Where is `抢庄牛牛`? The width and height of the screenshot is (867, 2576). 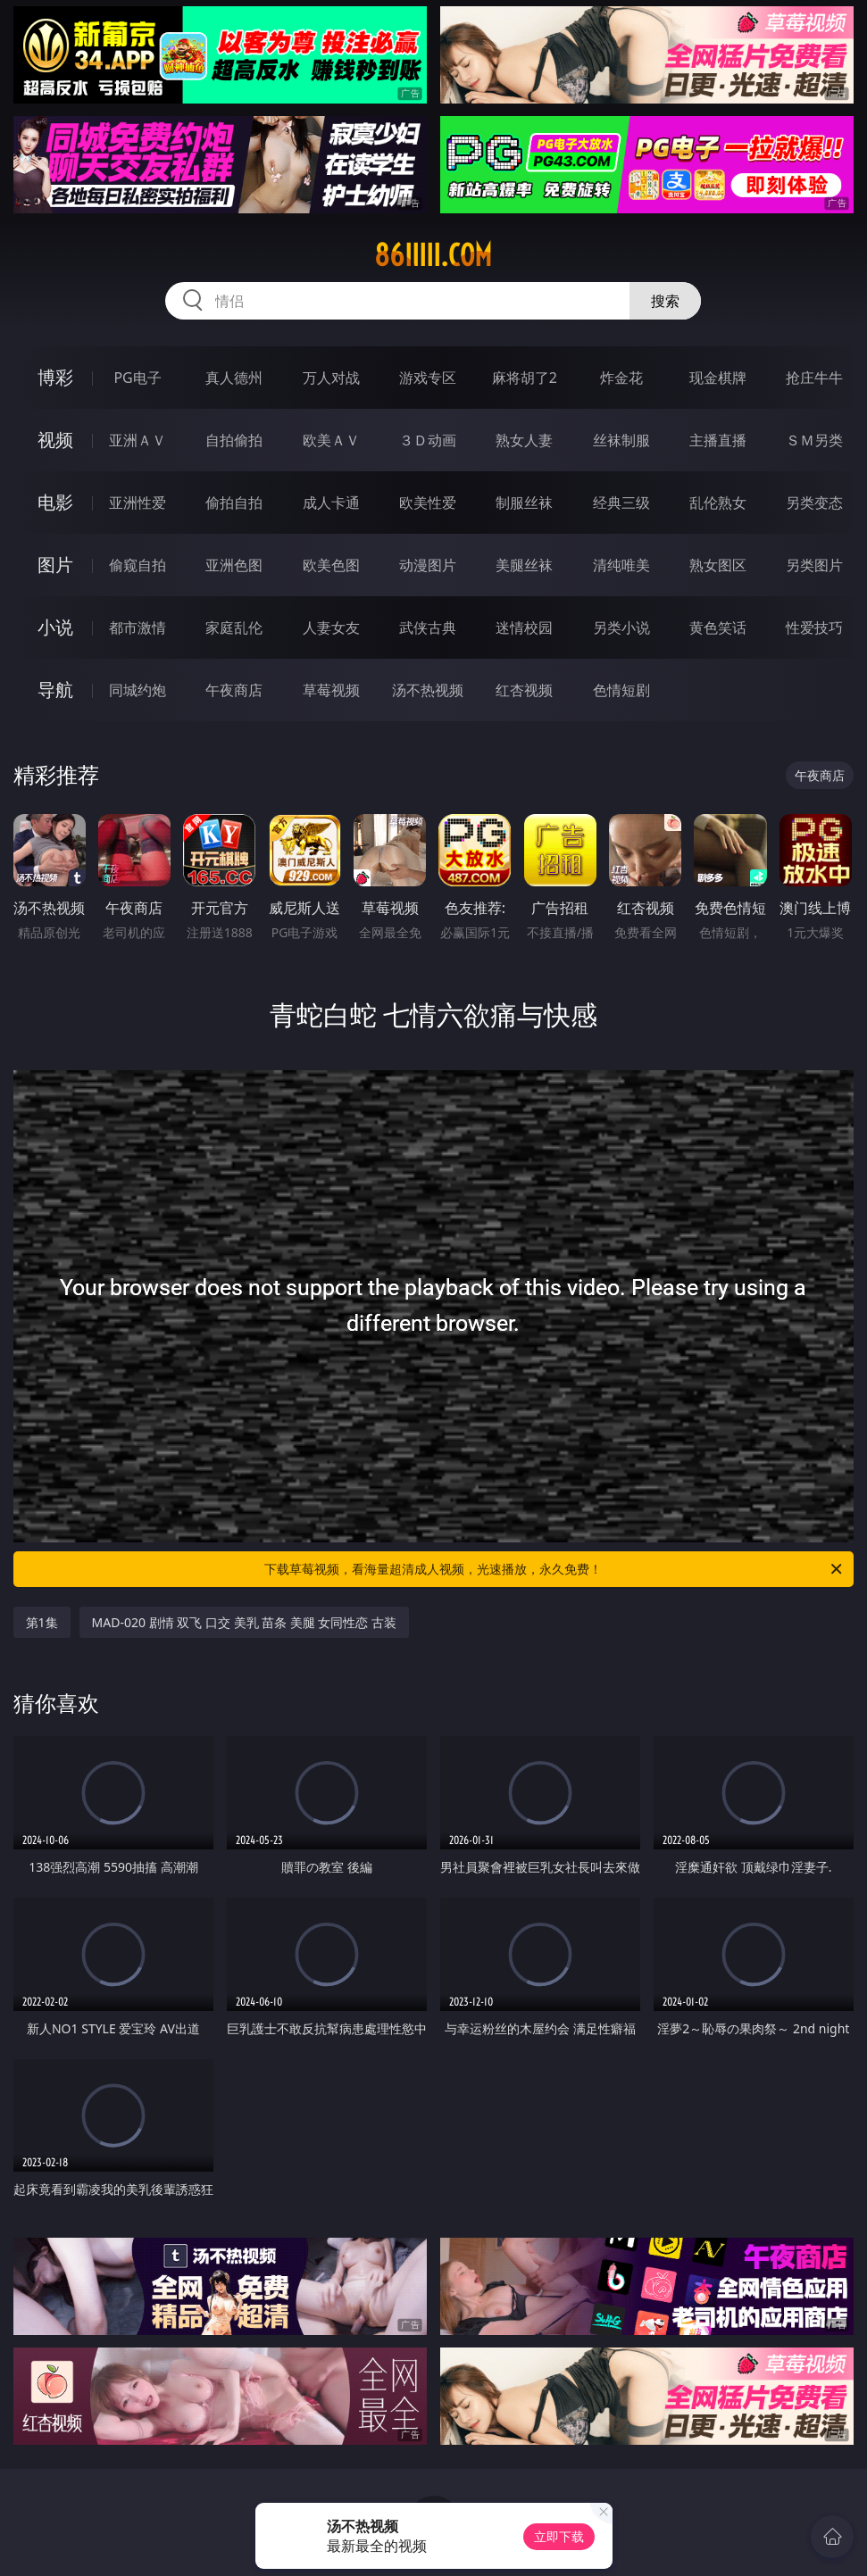
抢庄牛牛 is located at coordinates (814, 377).